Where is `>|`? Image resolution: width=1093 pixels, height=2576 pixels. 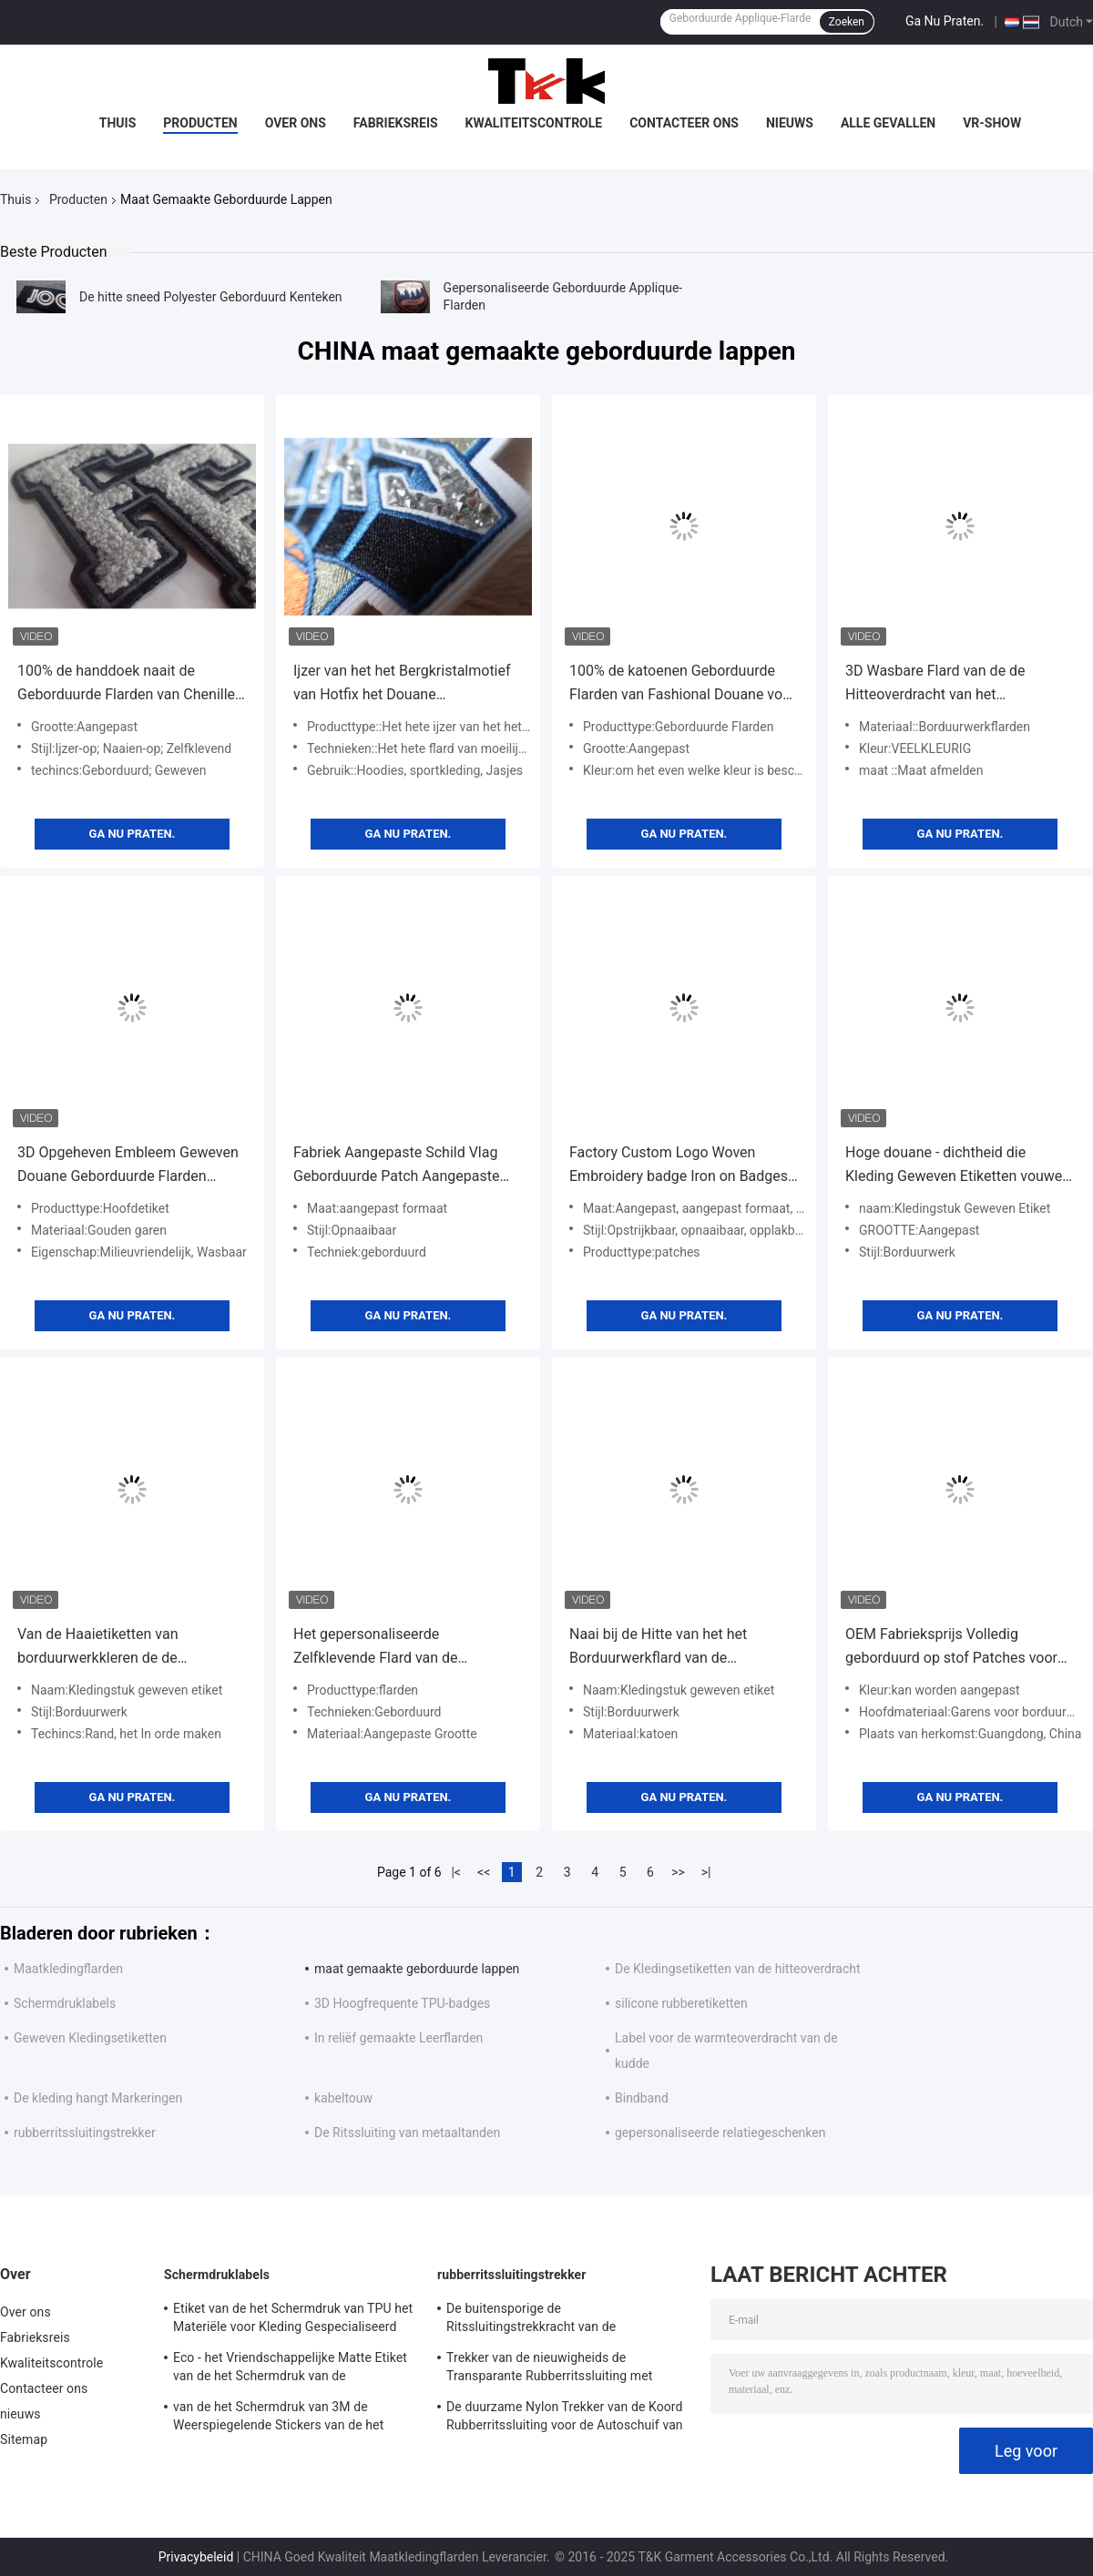
>| is located at coordinates (706, 1872).